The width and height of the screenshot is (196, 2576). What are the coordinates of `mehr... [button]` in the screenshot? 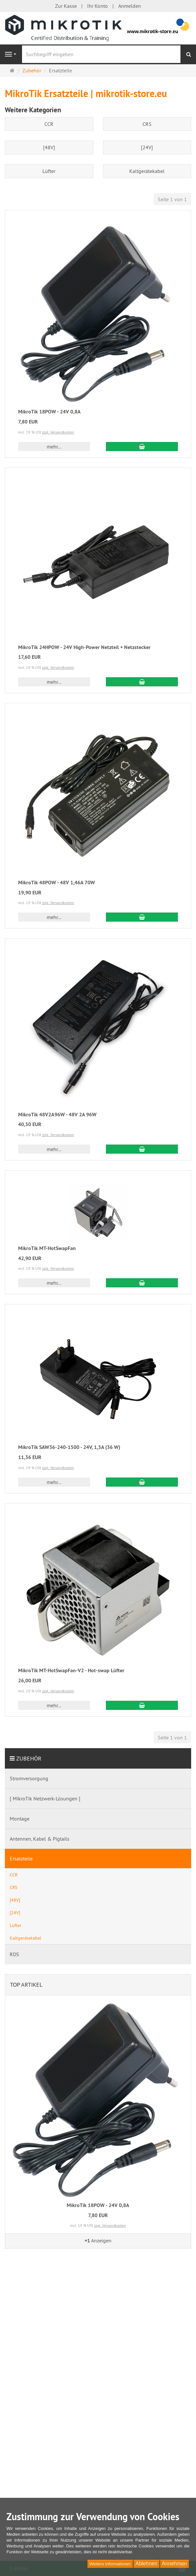 It's located at (54, 446).